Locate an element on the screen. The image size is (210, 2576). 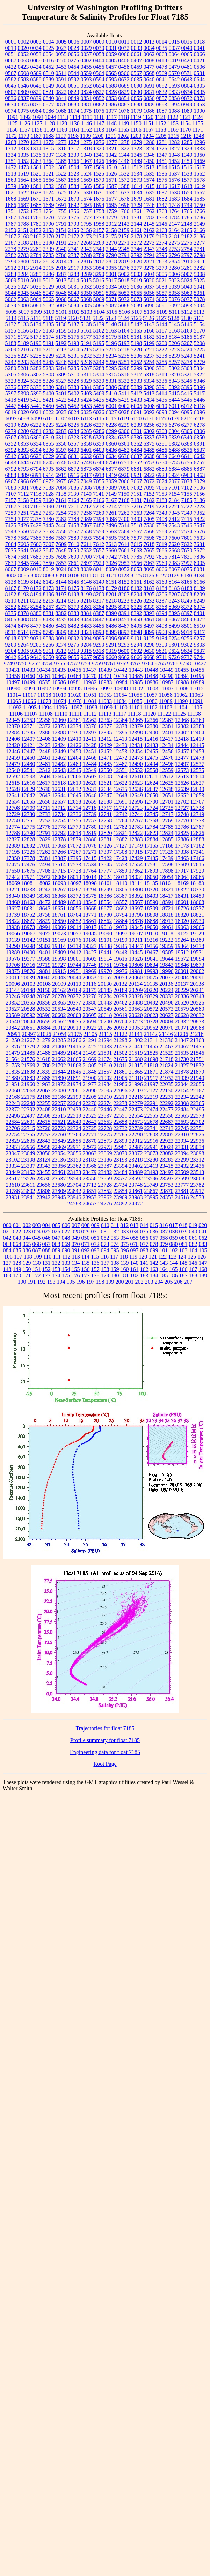
19834 is located at coordinates (151, 965).